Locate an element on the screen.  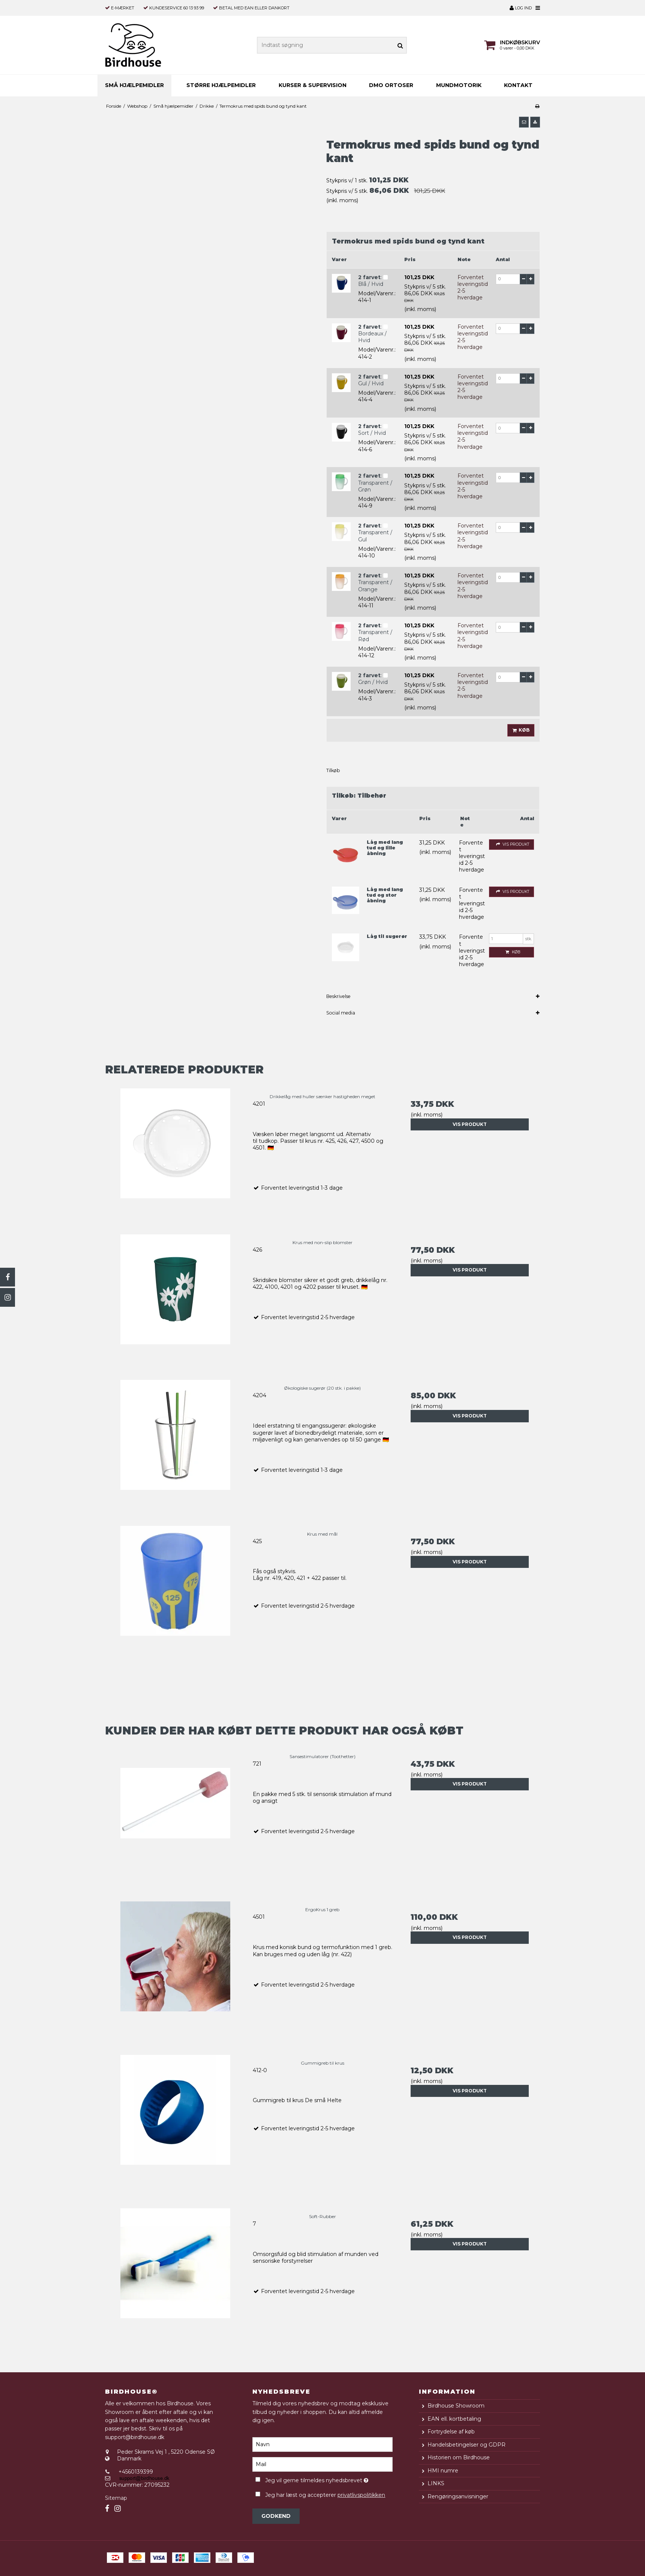
Jeg har læst og accepterer is located at coordinates (325, 2495).